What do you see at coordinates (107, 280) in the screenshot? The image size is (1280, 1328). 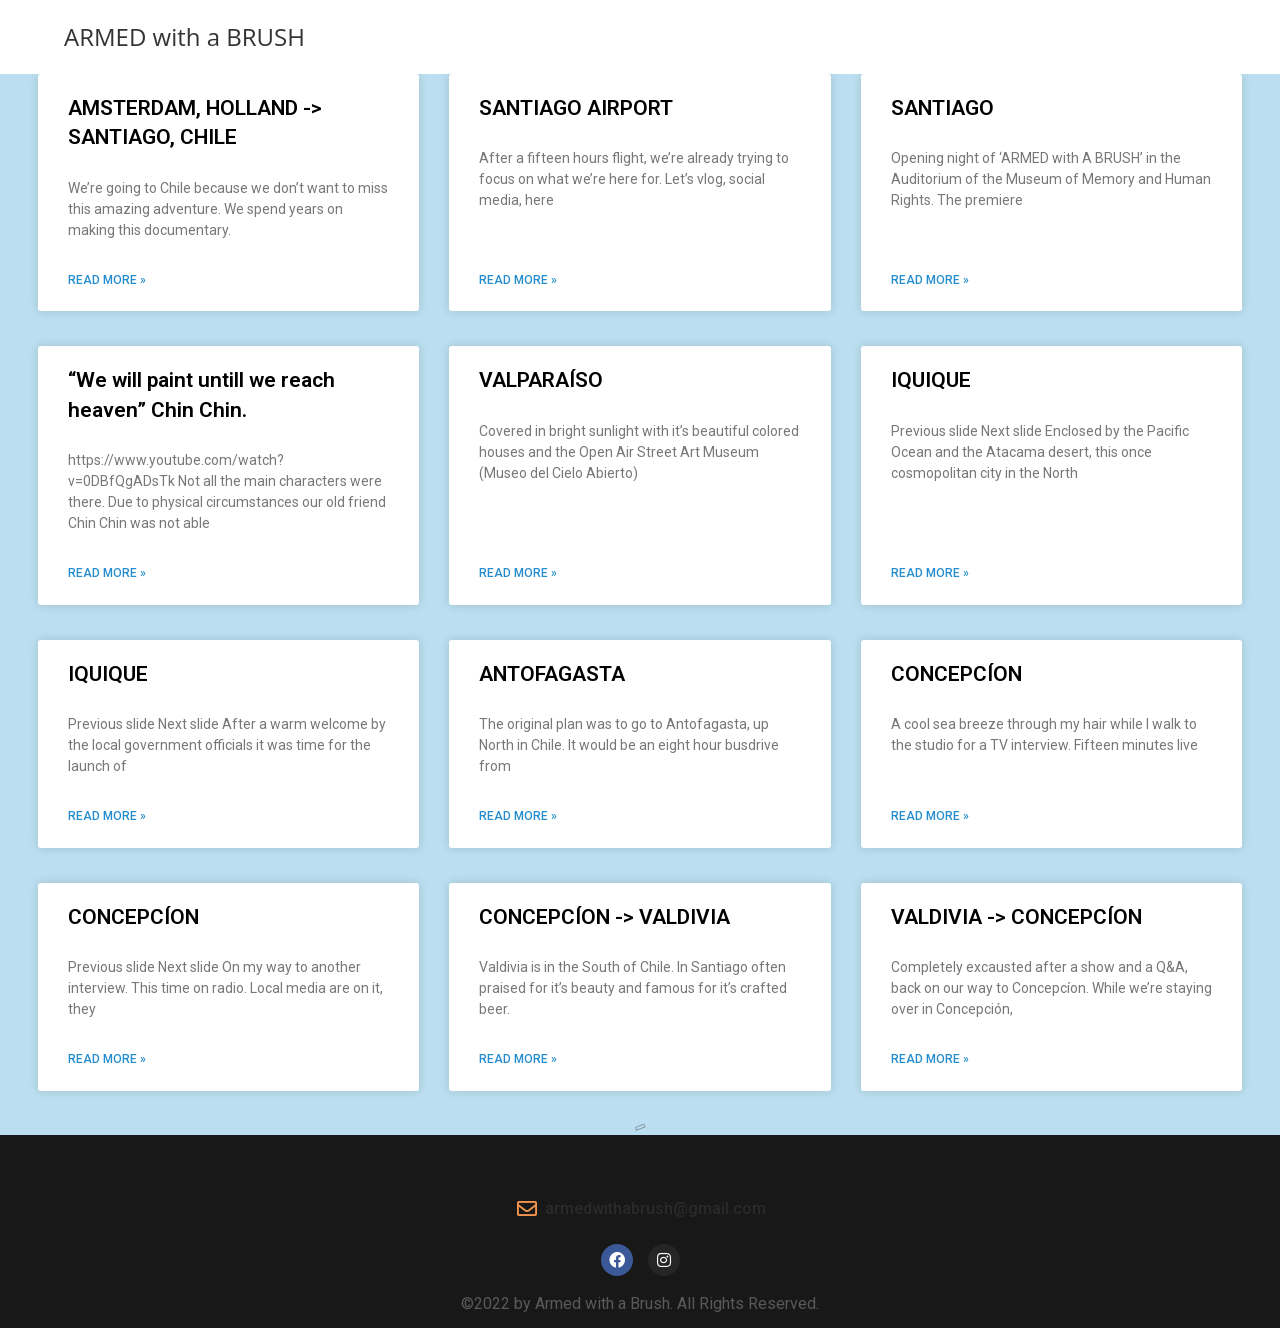 I see `Read More » [Read more about AMSTERDAM, HOLLAND -> SANTIAGO, CHILE​​]` at bounding box center [107, 280].